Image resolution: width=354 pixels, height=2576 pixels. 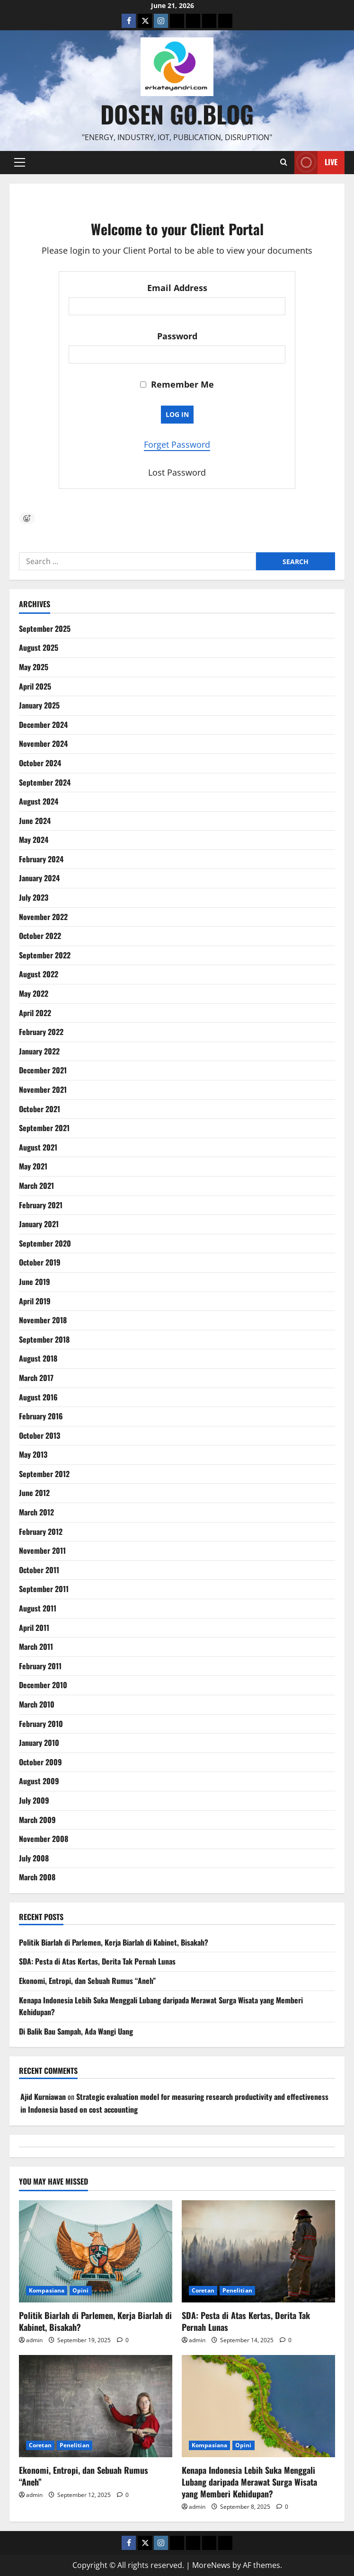 What do you see at coordinates (258, 2251) in the screenshot?
I see `[SDA: Pesta di Atas Kertas, Derita Tak Pernah Lunas]` at bounding box center [258, 2251].